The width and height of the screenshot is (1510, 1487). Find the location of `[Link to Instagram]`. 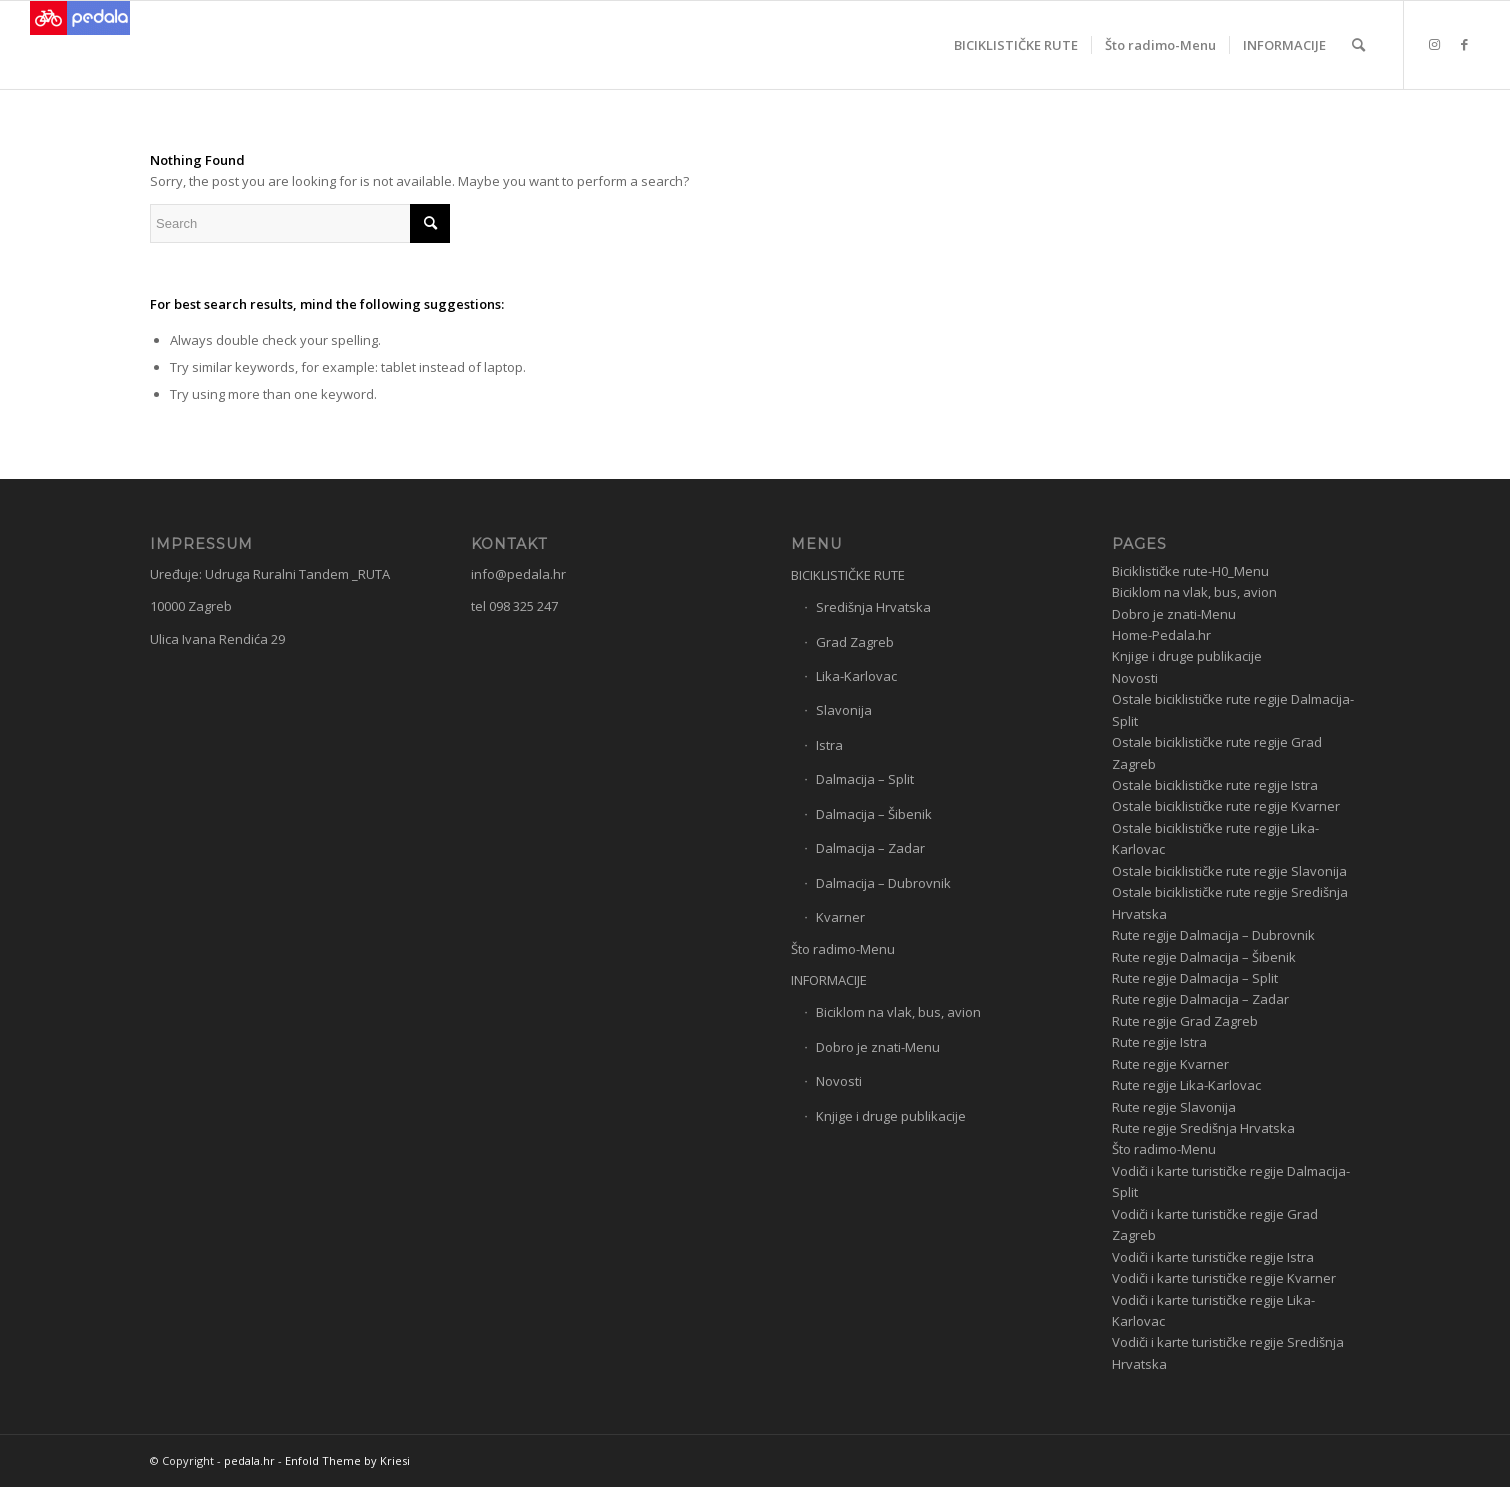

[Link to Instagram] is located at coordinates (1435, 44).